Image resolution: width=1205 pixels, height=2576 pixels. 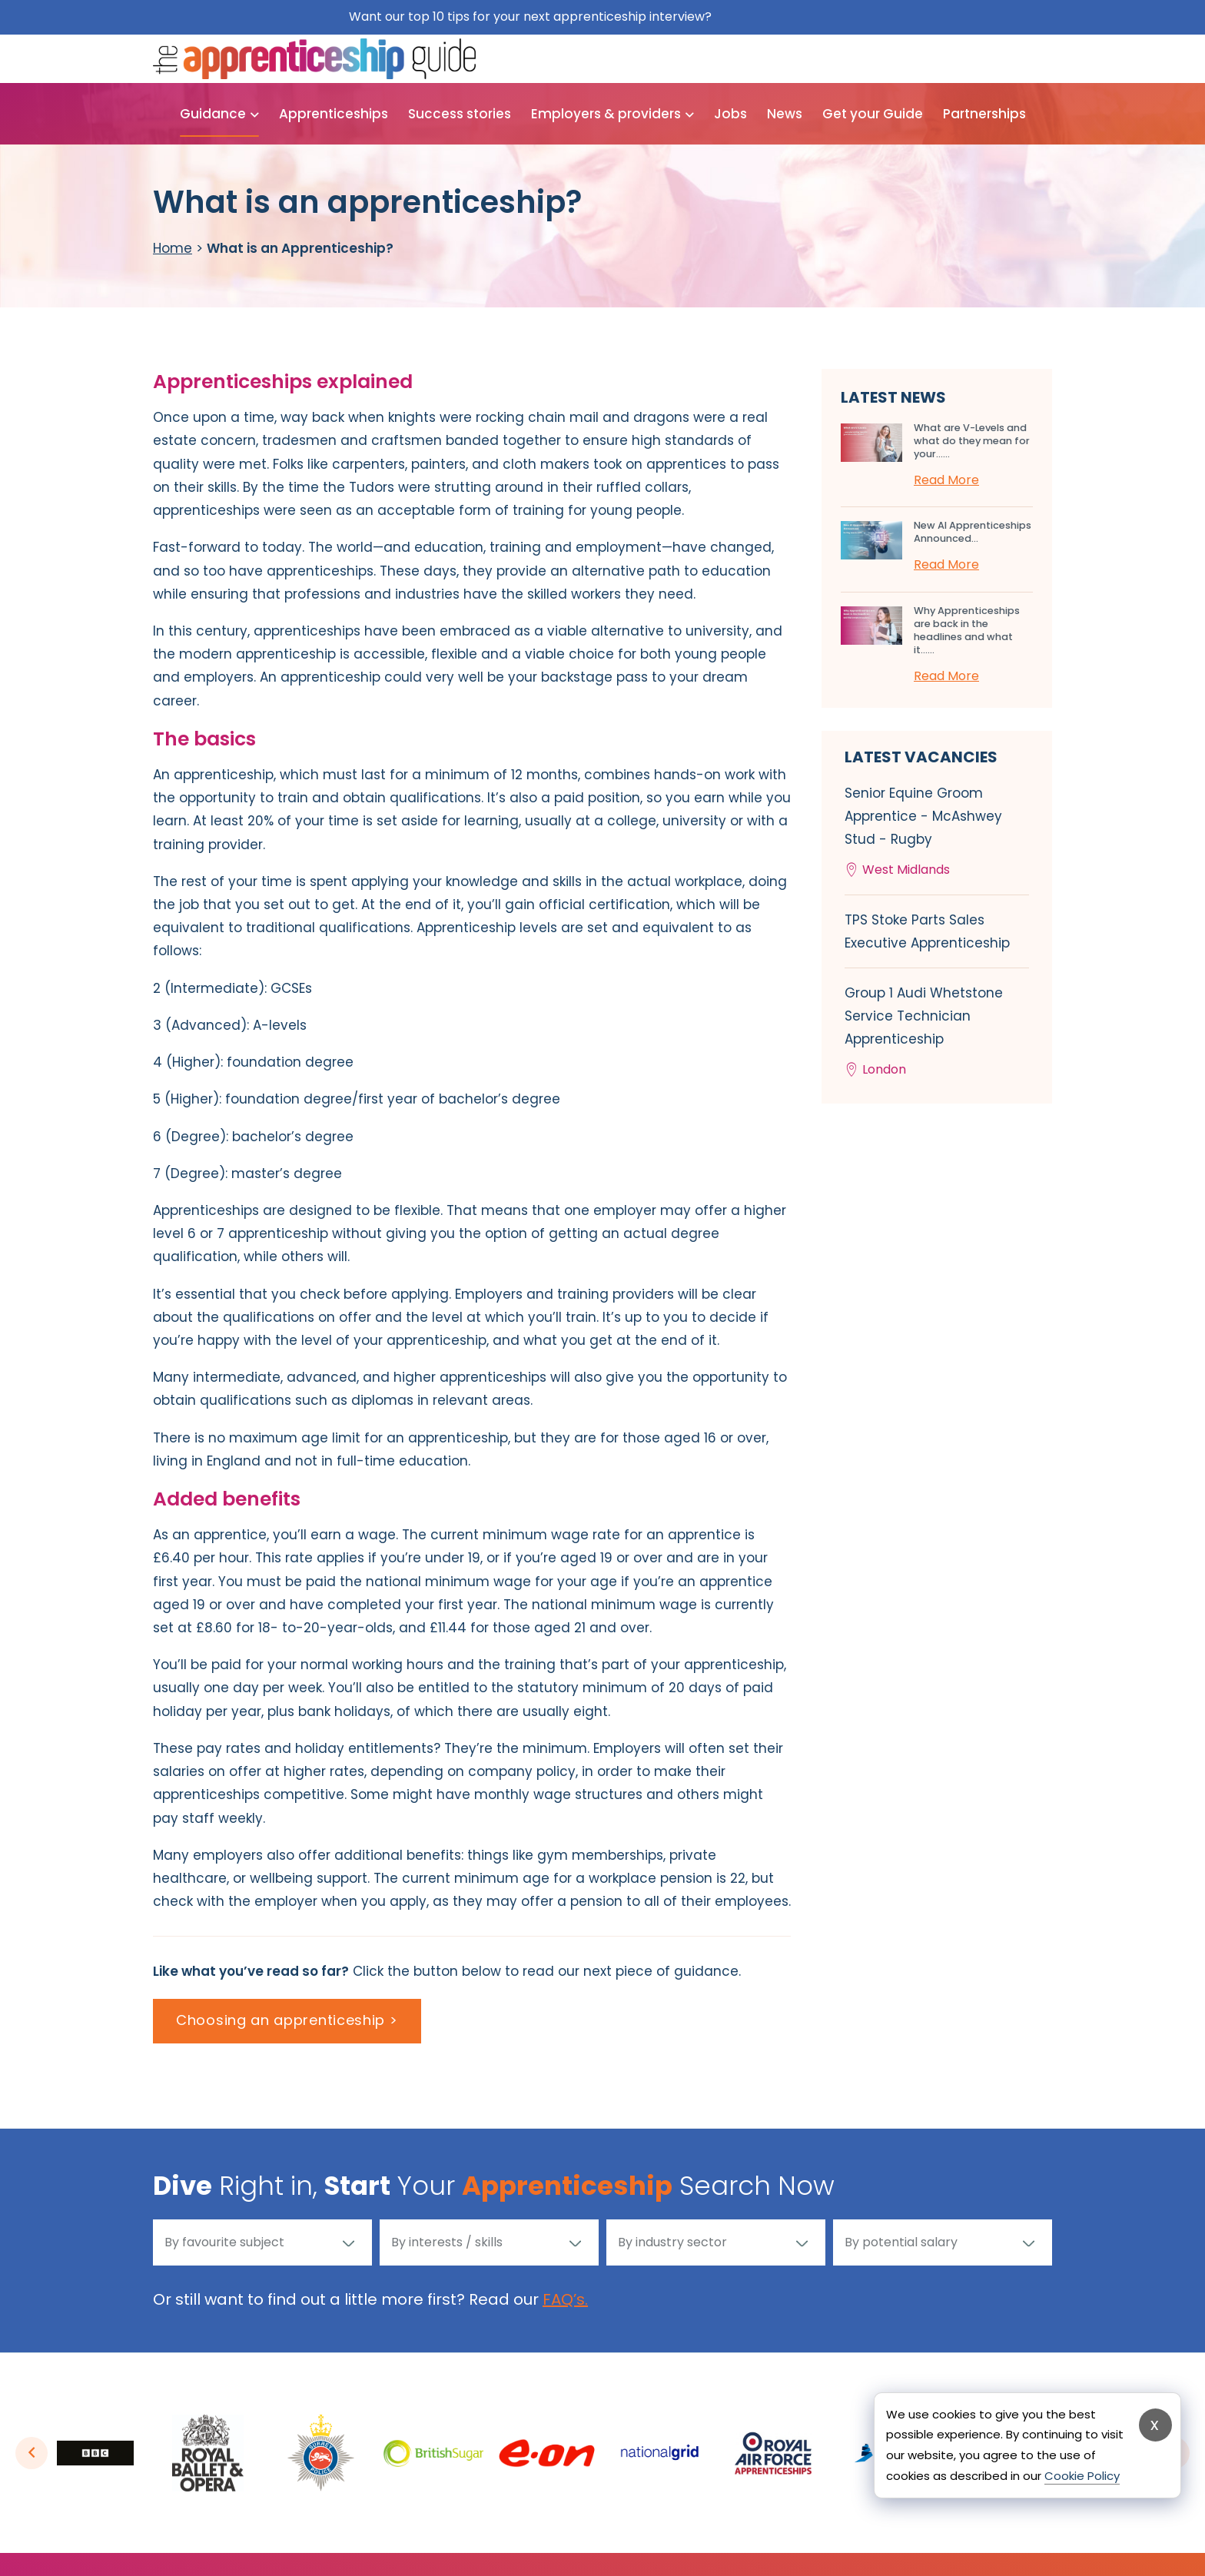 What do you see at coordinates (972, 532) in the screenshot?
I see `New AI Apprenticeships Announced...` at bounding box center [972, 532].